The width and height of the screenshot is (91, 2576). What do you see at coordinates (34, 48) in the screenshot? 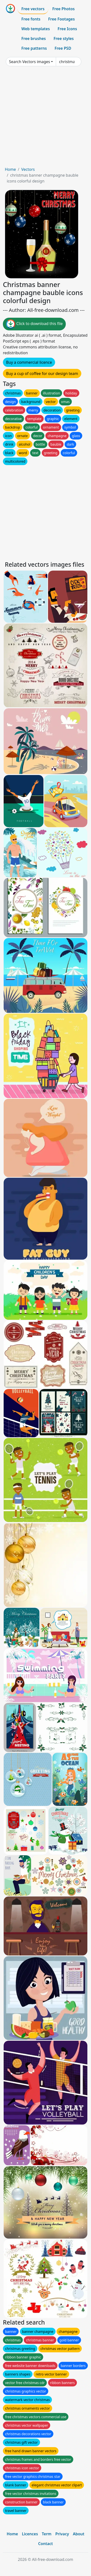
I see `Free patterns` at bounding box center [34, 48].